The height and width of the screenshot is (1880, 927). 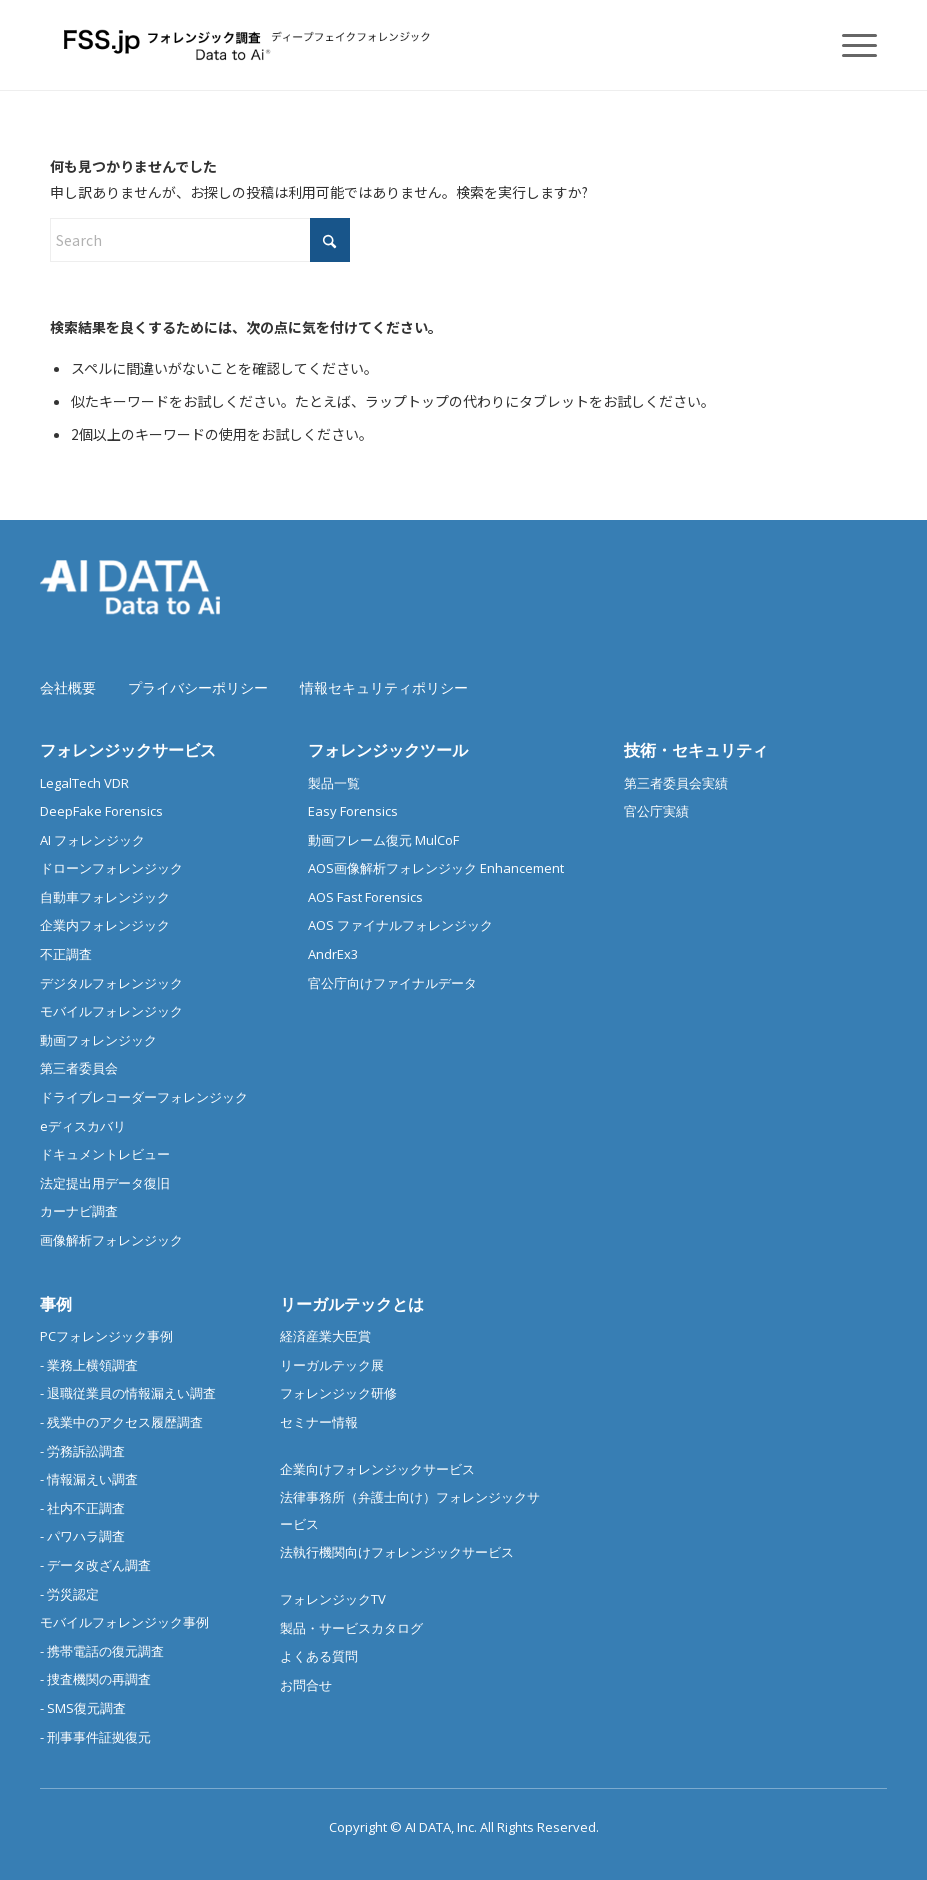 I want to click on AOS画像解析フォレンジック Enhancement, so click(x=436, y=868).